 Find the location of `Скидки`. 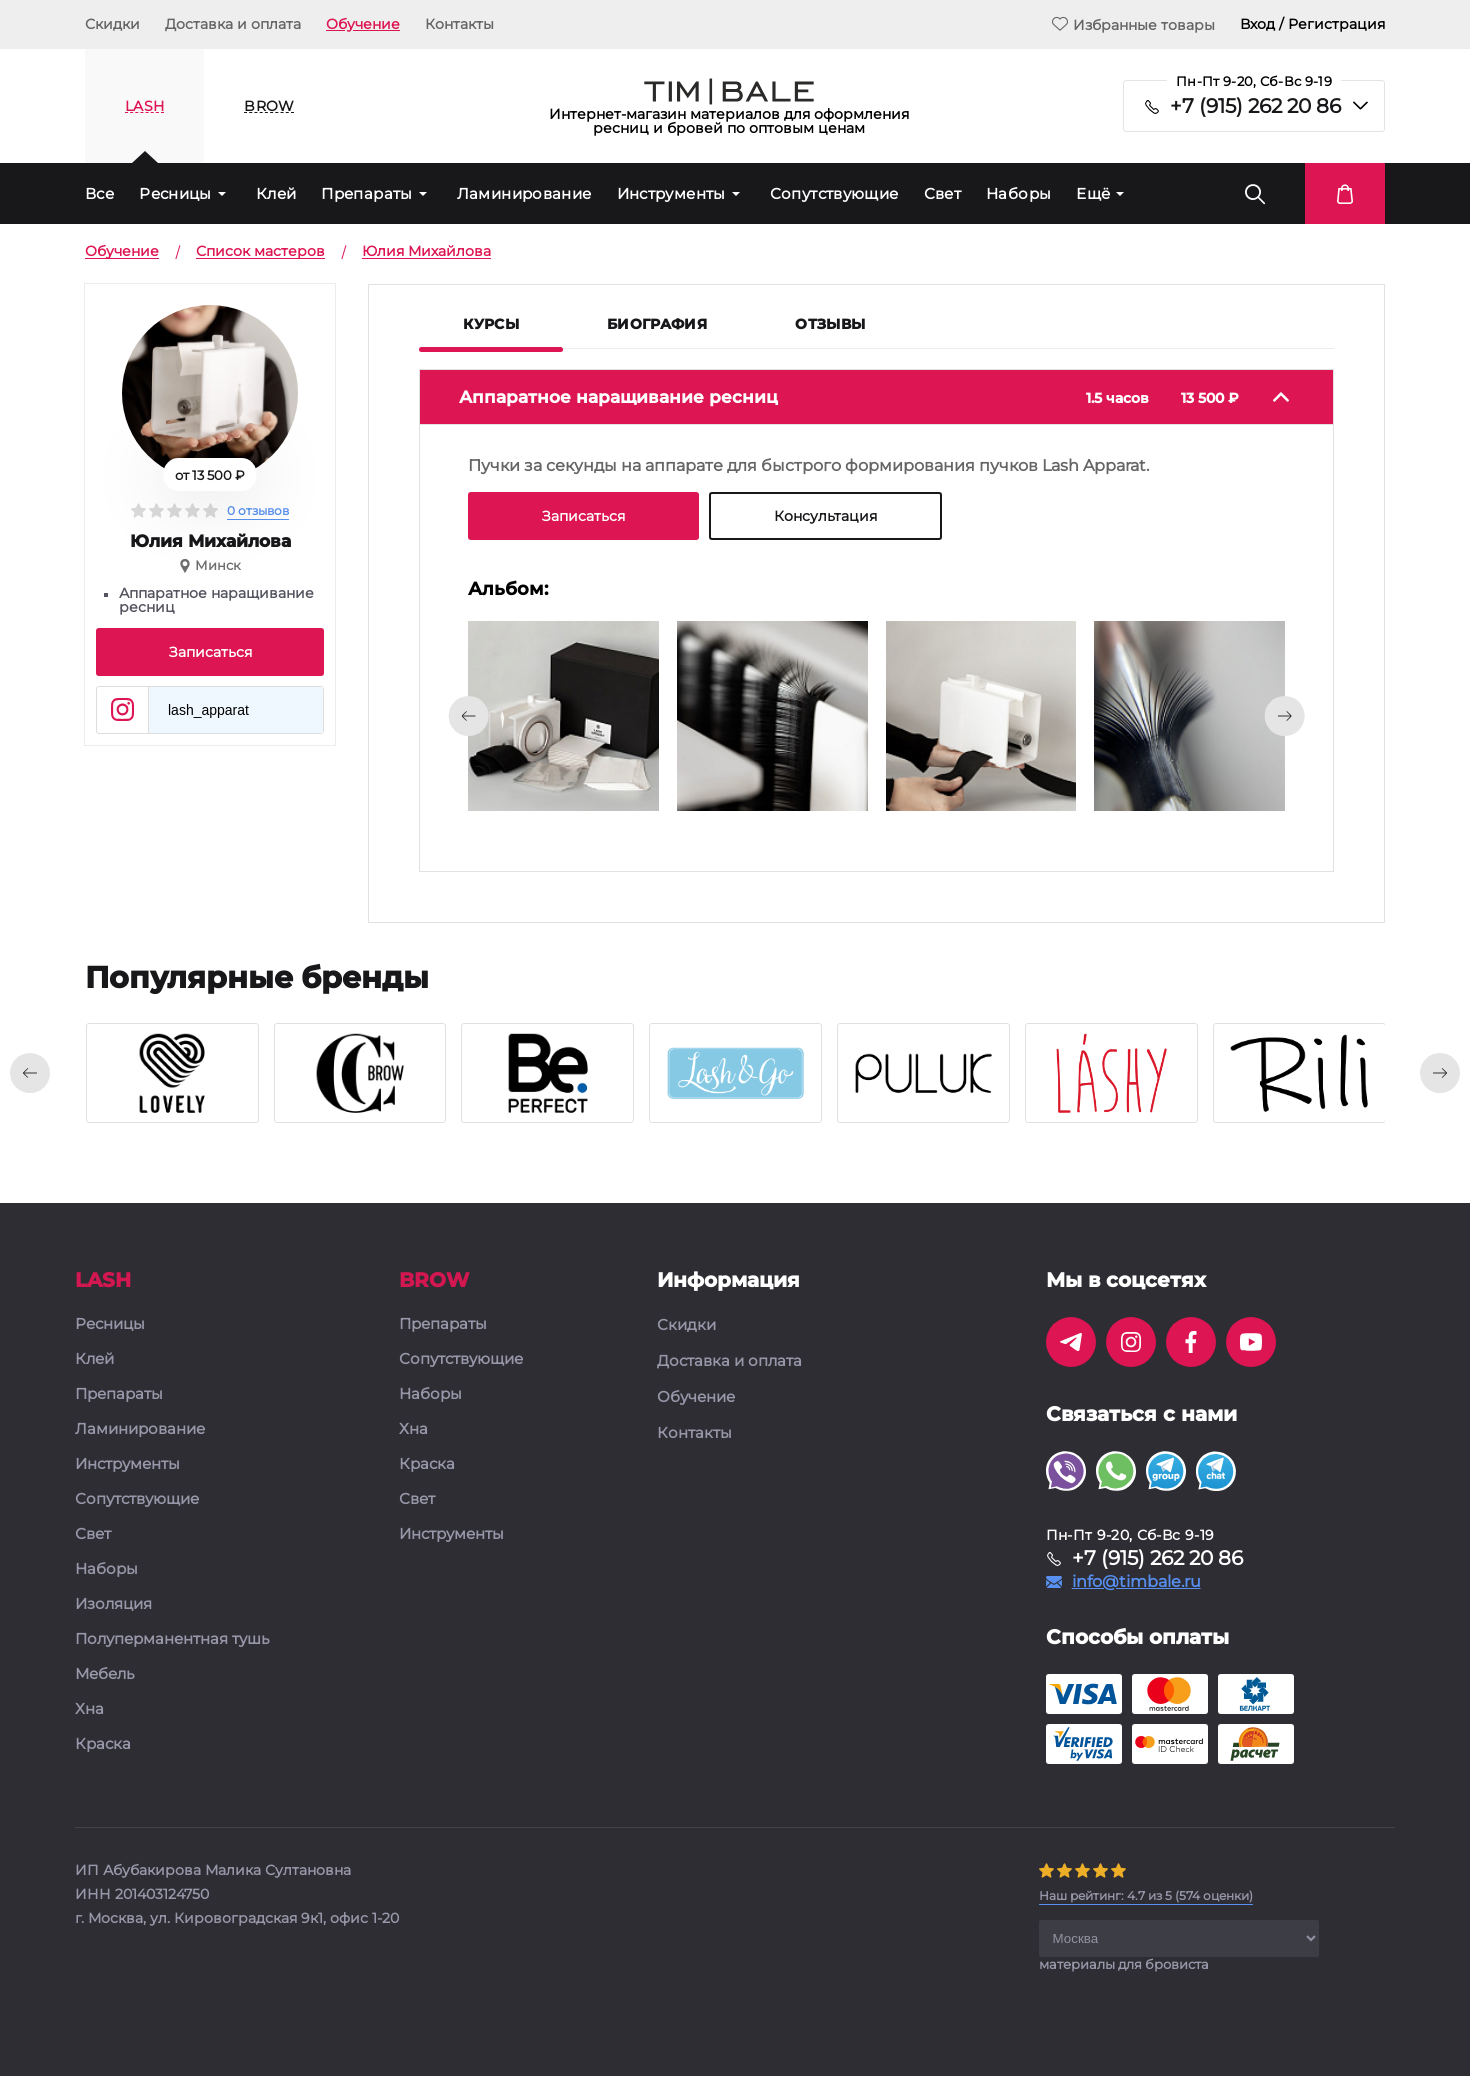

Скидки is located at coordinates (112, 24).